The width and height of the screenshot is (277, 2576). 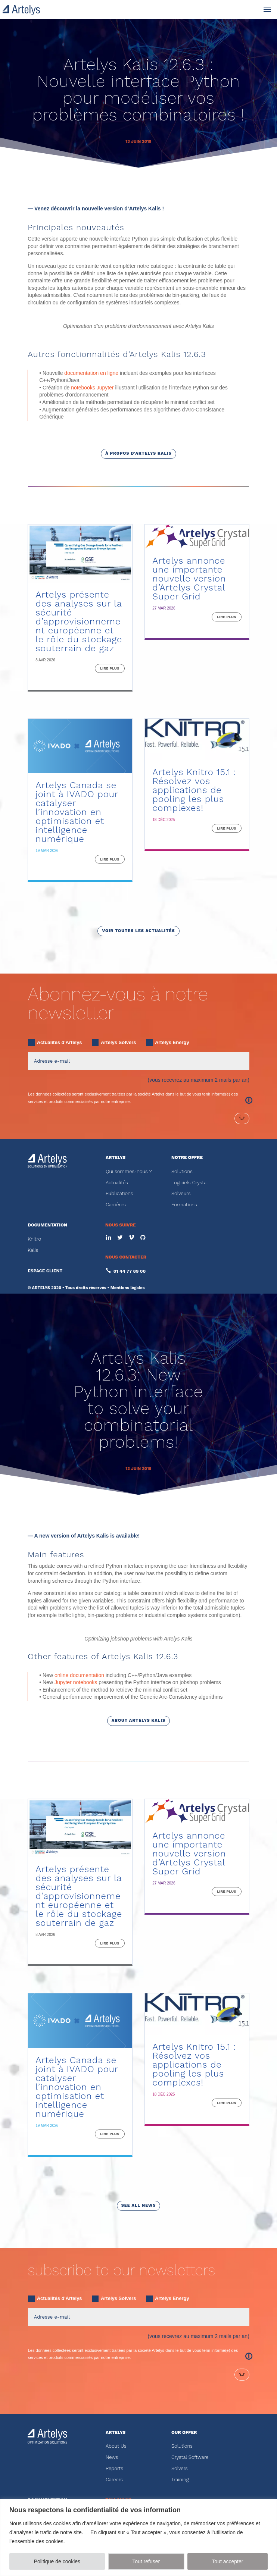 What do you see at coordinates (189, 1271) in the screenshot?
I see `Logiciels Crystal` at bounding box center [189, 1271].